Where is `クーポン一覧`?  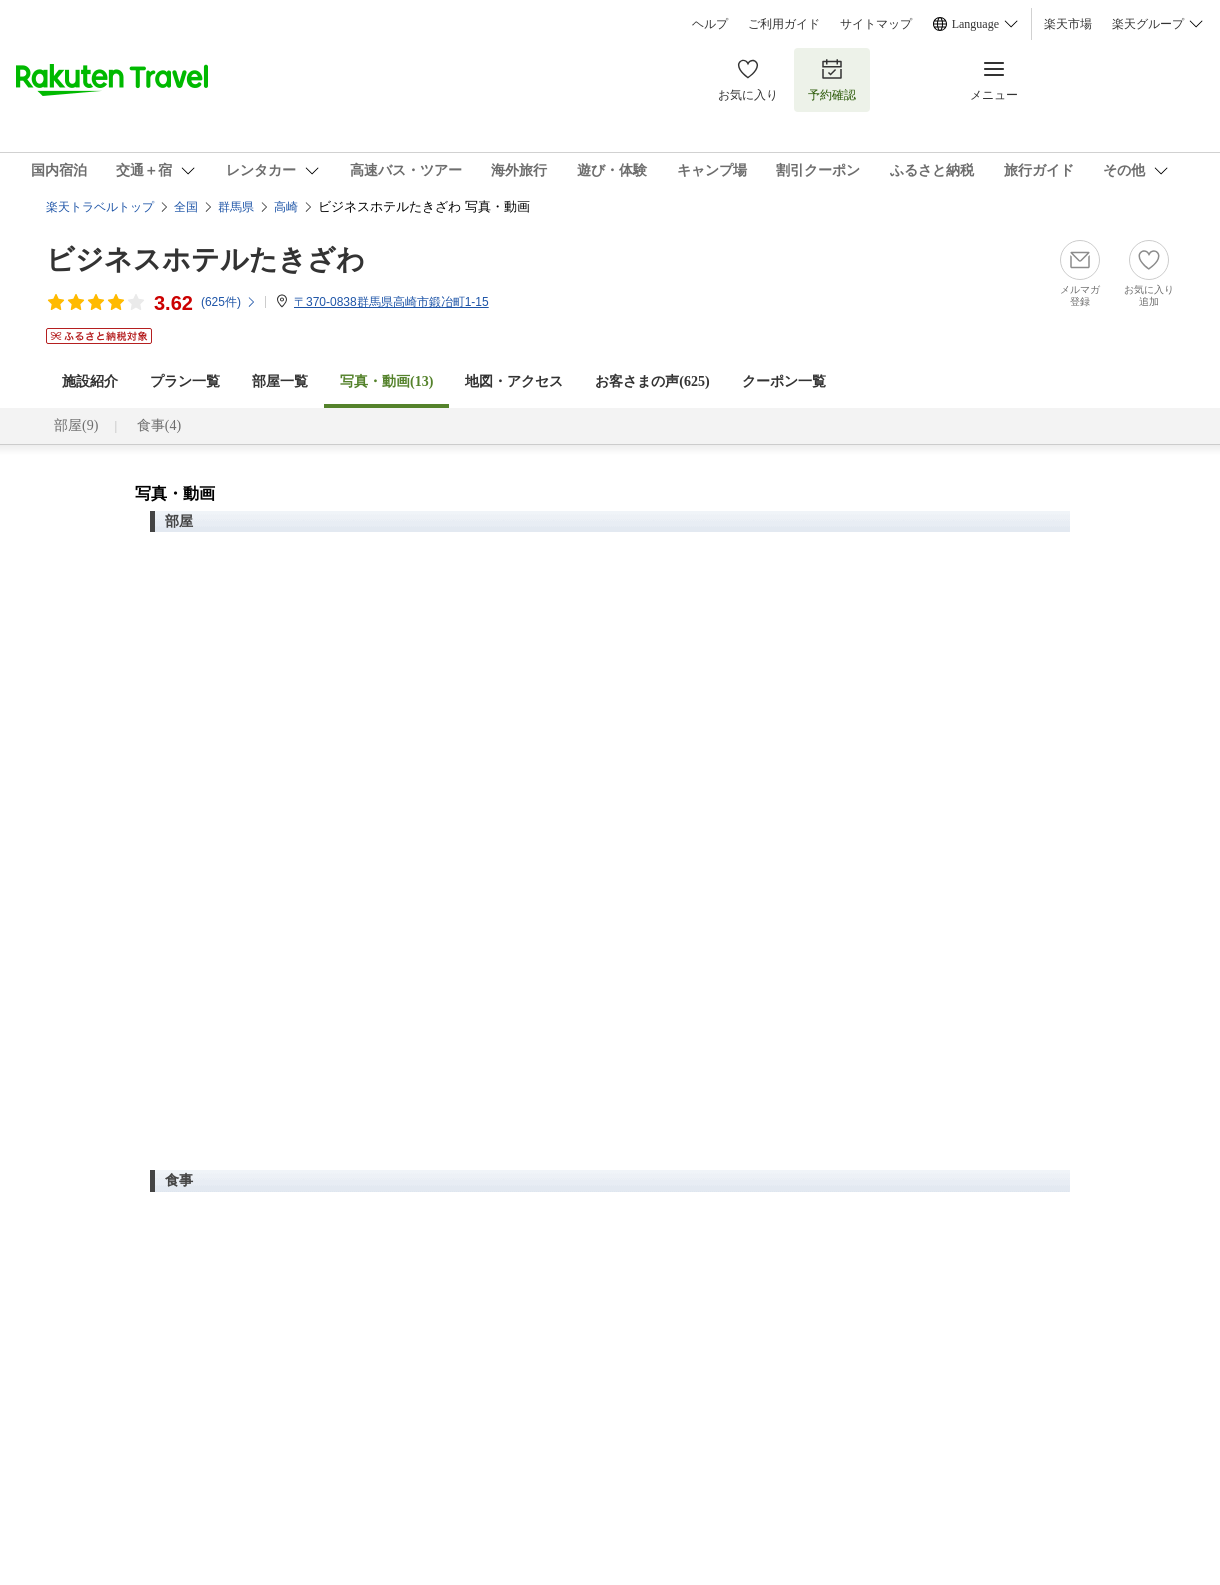
クーポン一覧 is located at coordinates (784, 381).